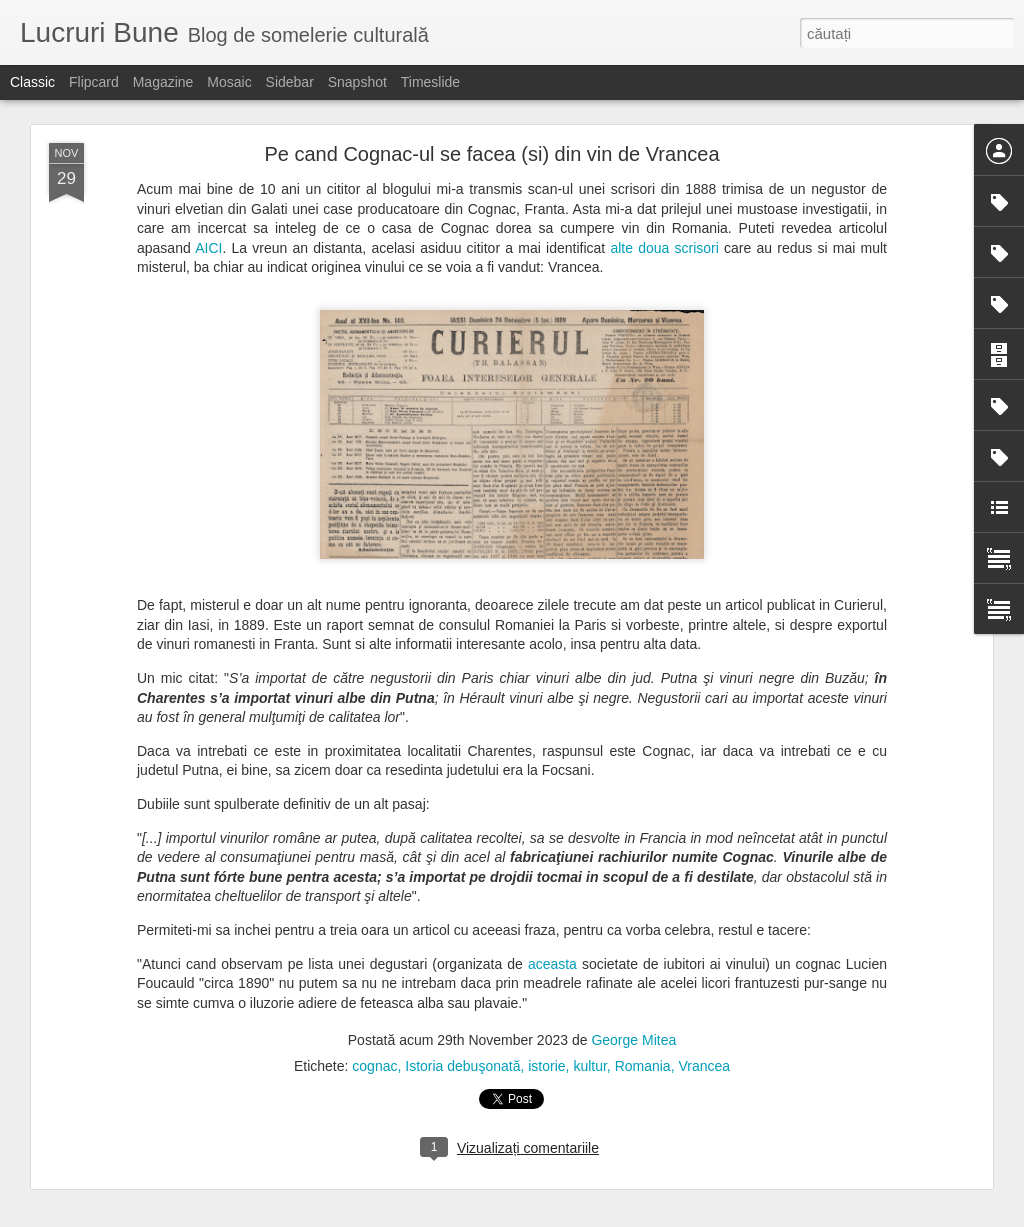  What do you see at coordinates (32, 82) in the screenshot?
I see `Classic` at bounding box center [32, 82].